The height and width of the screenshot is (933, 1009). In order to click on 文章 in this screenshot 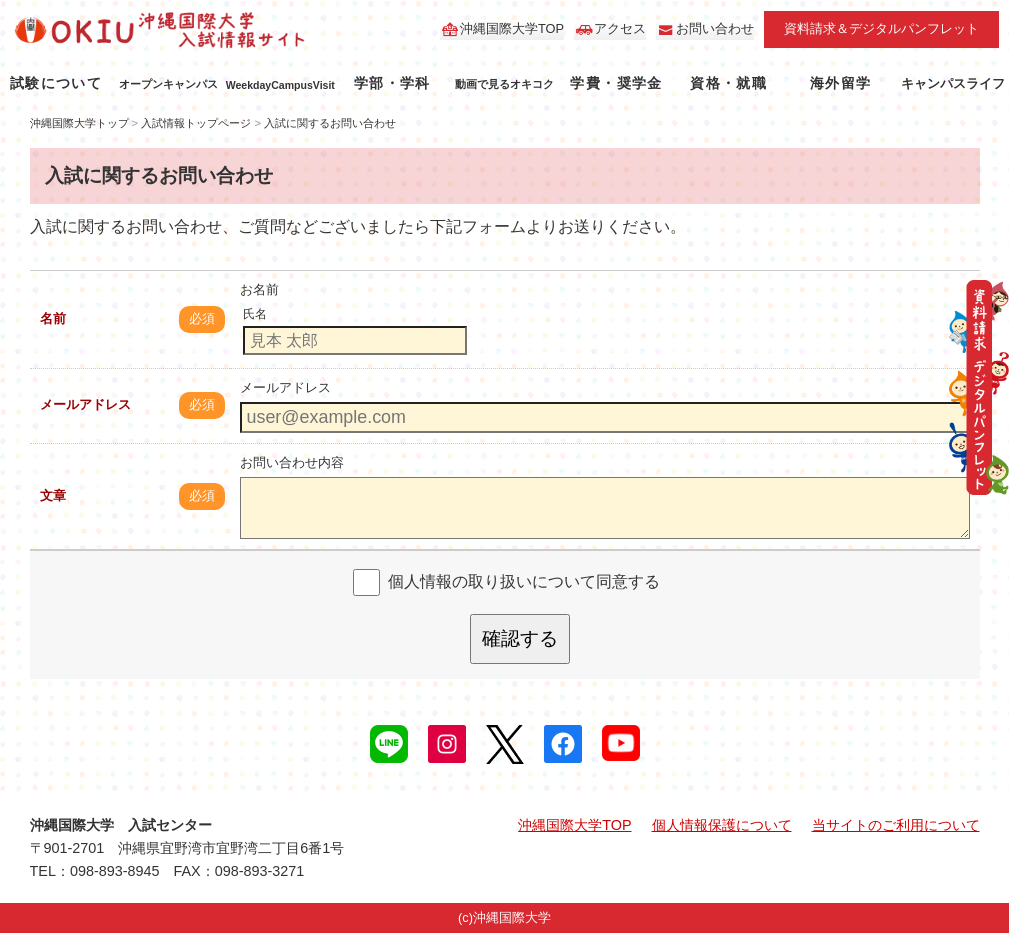, I will do `click(53, 495)`.